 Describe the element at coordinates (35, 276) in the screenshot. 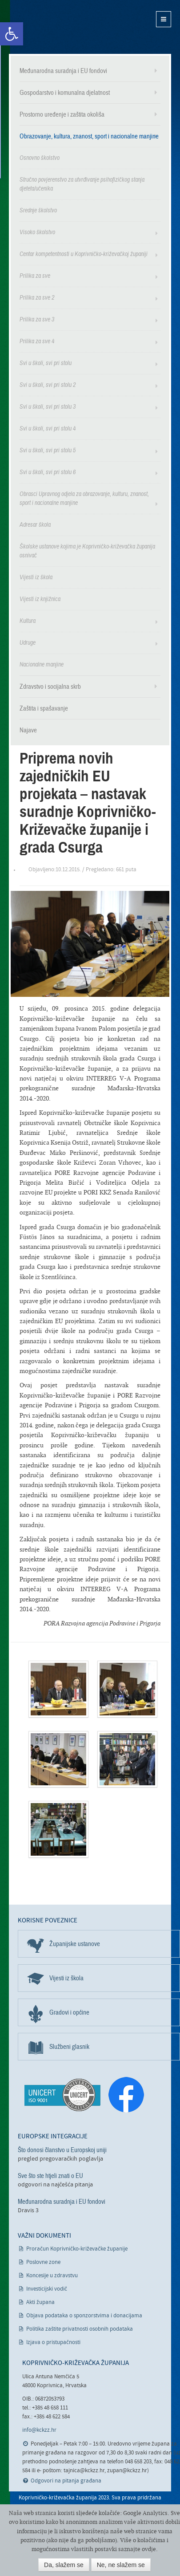

I see `Prilika za sve [link]` at that location.